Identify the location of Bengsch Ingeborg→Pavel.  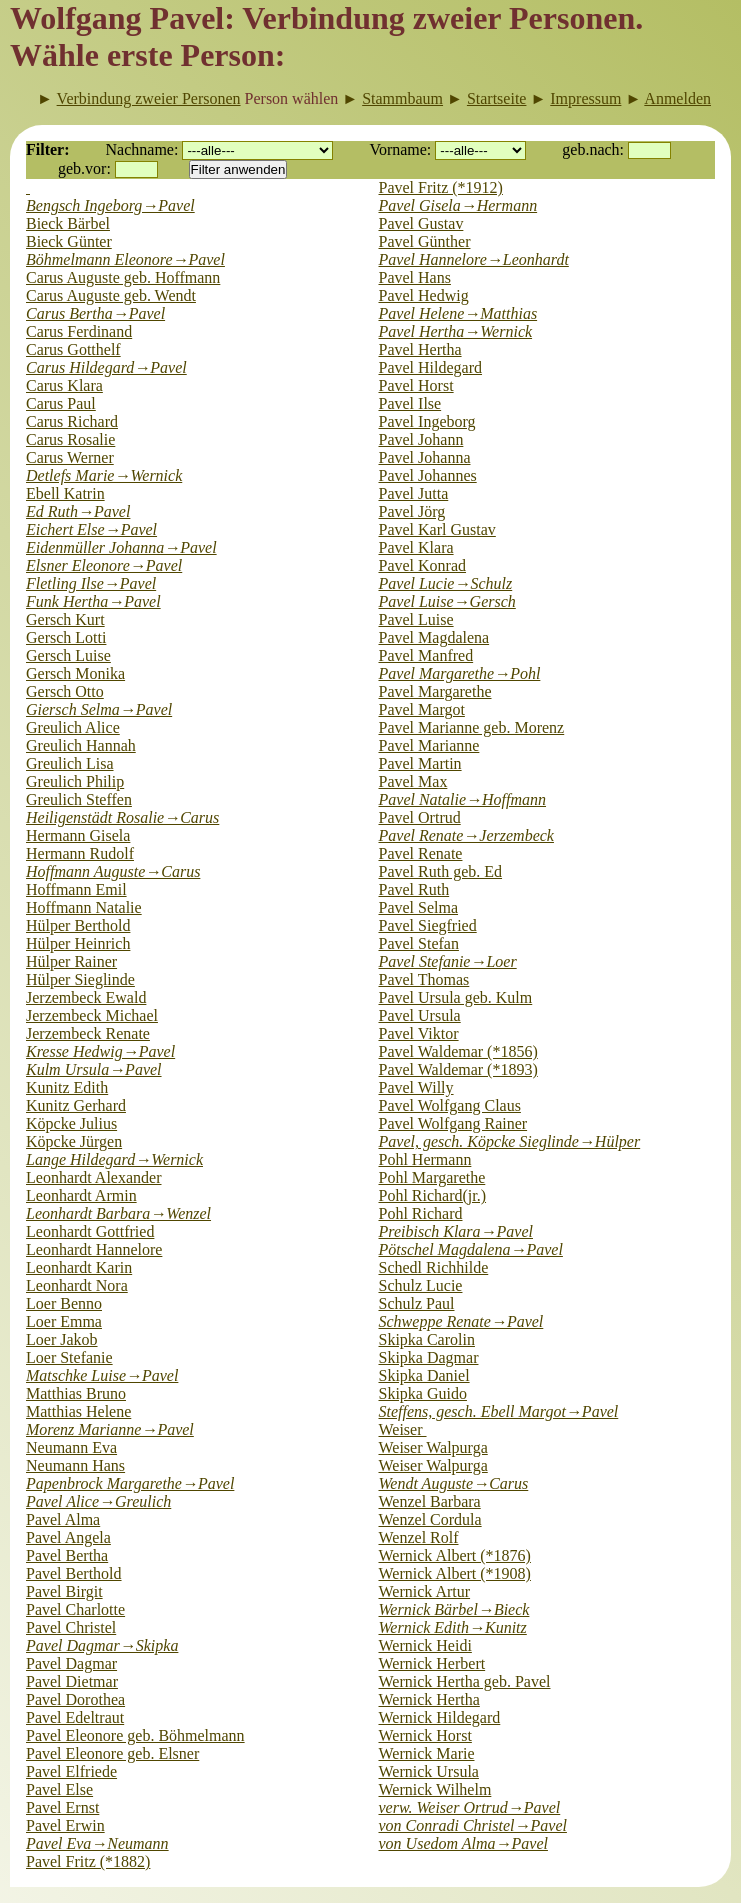
(110, 205).